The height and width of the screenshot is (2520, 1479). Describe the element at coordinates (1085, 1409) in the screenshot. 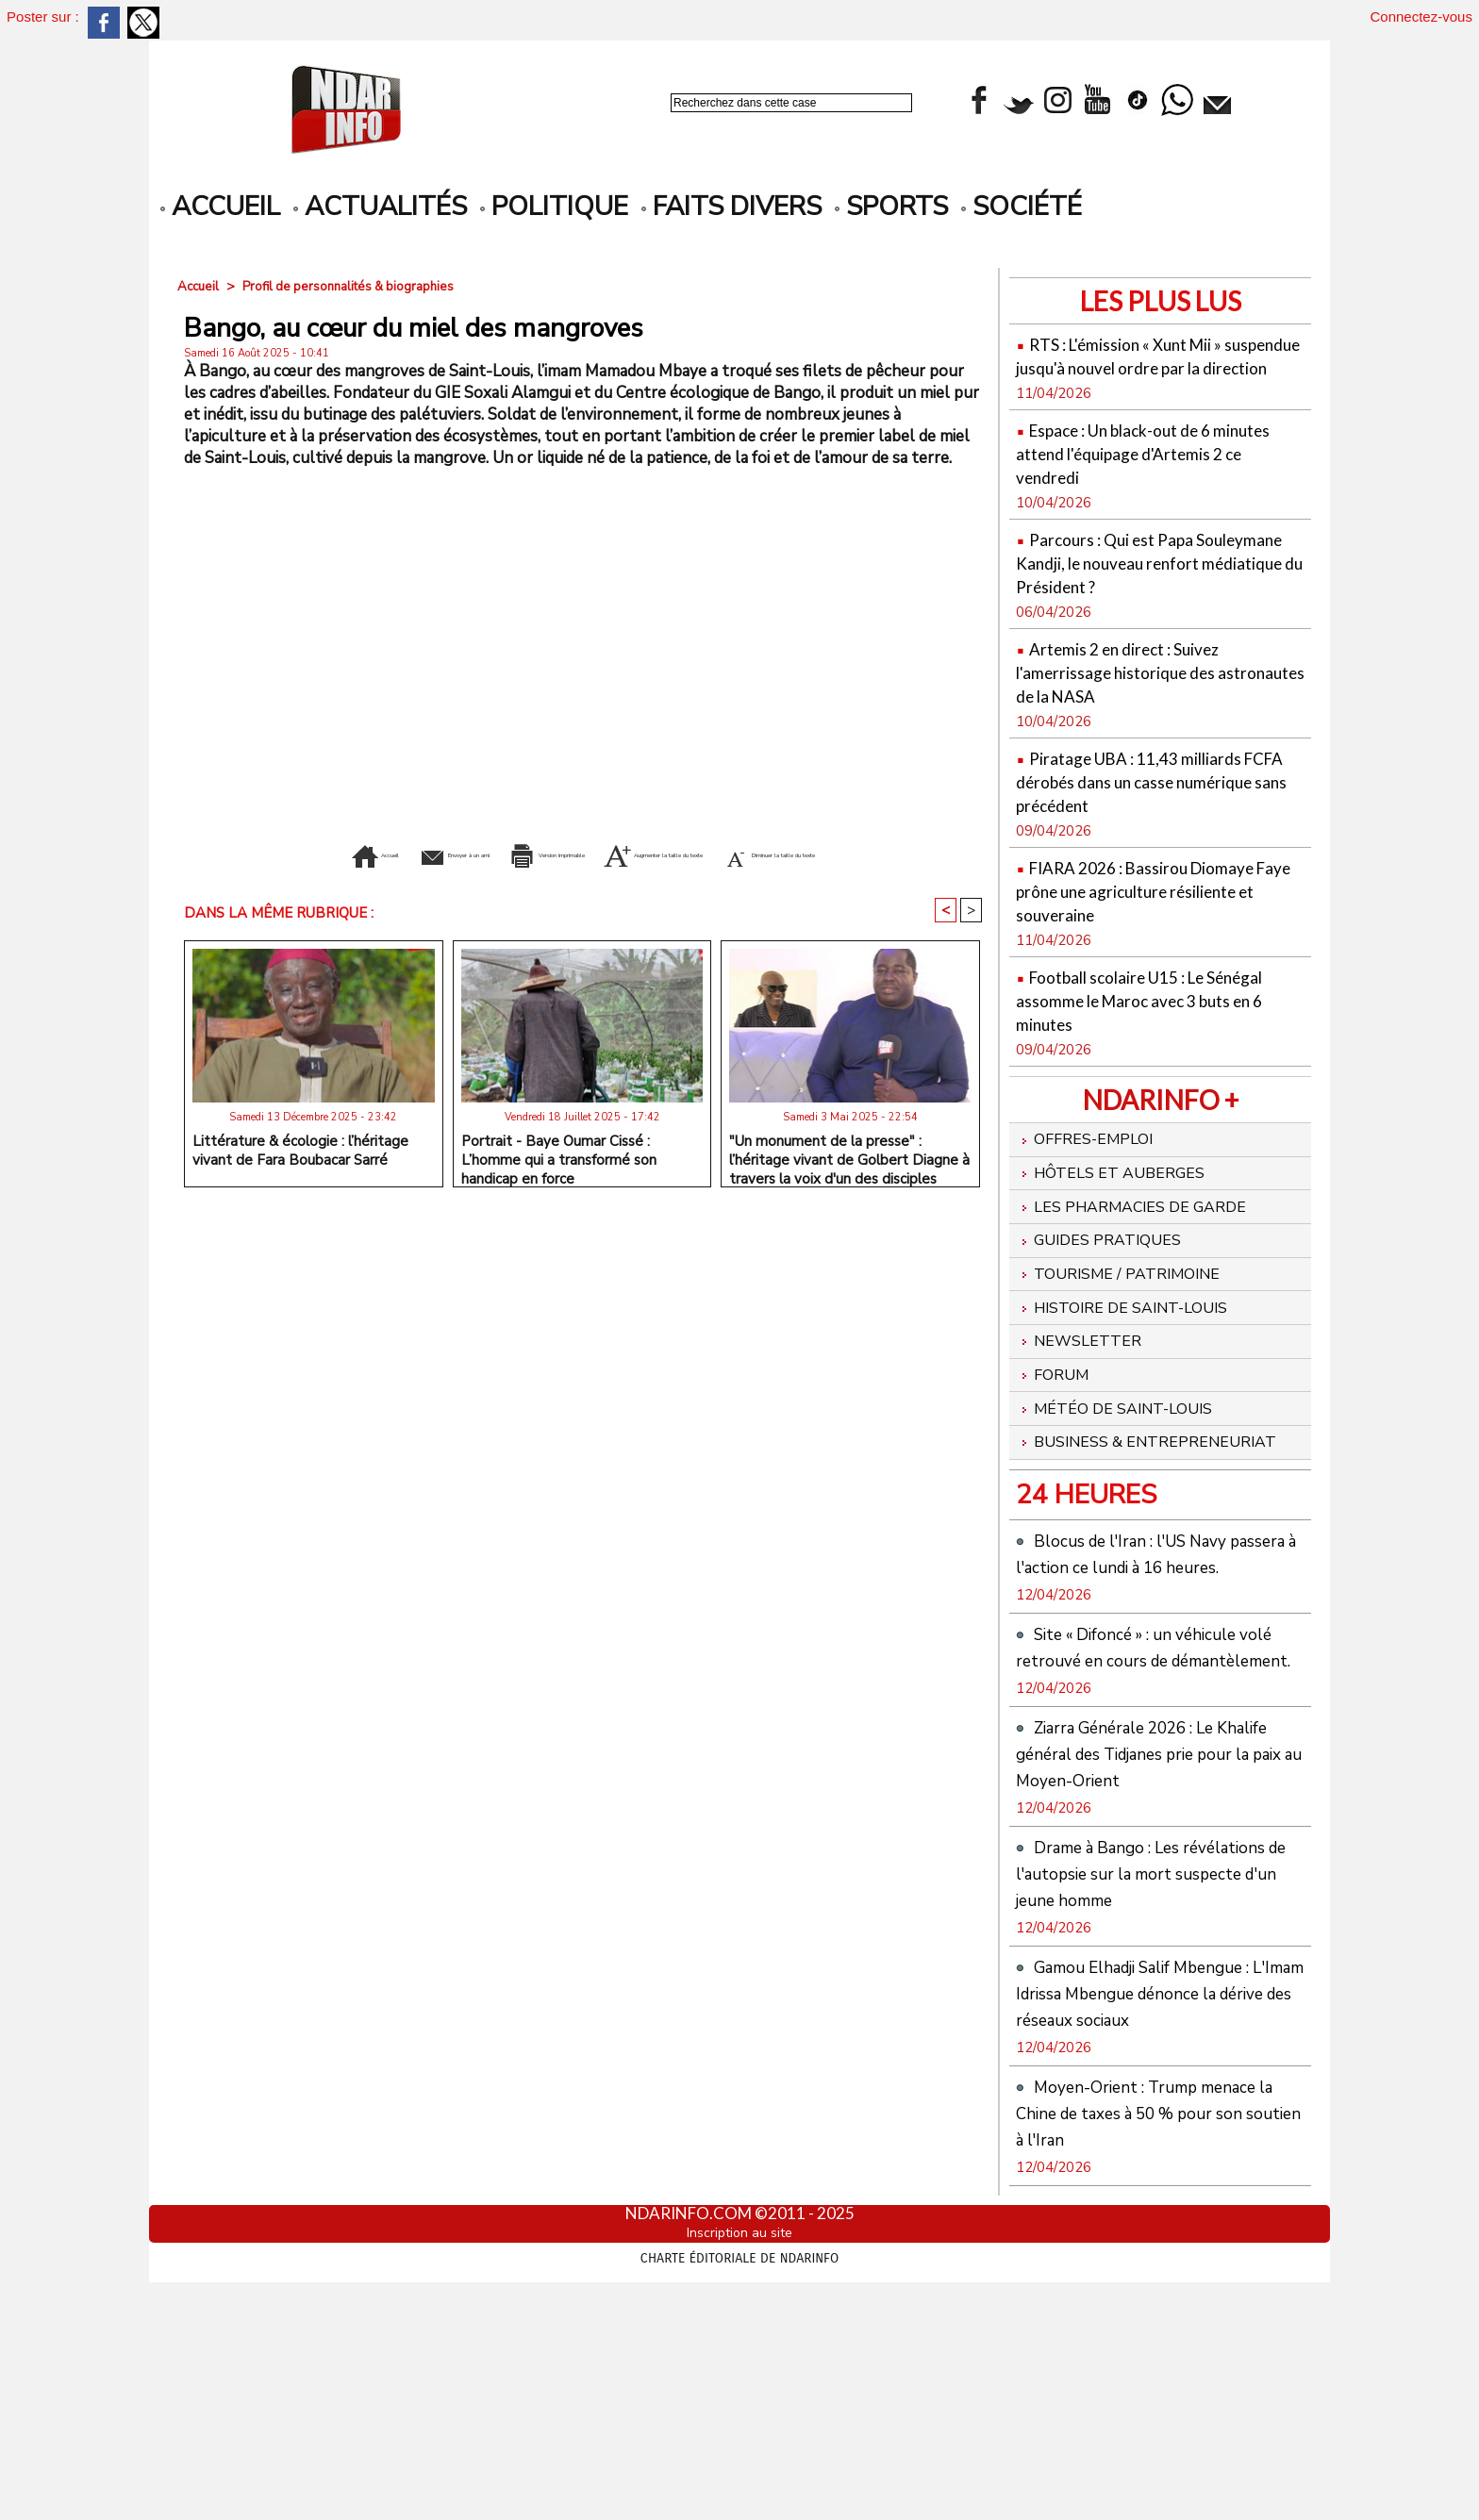

I see `Newsletter` at that location.